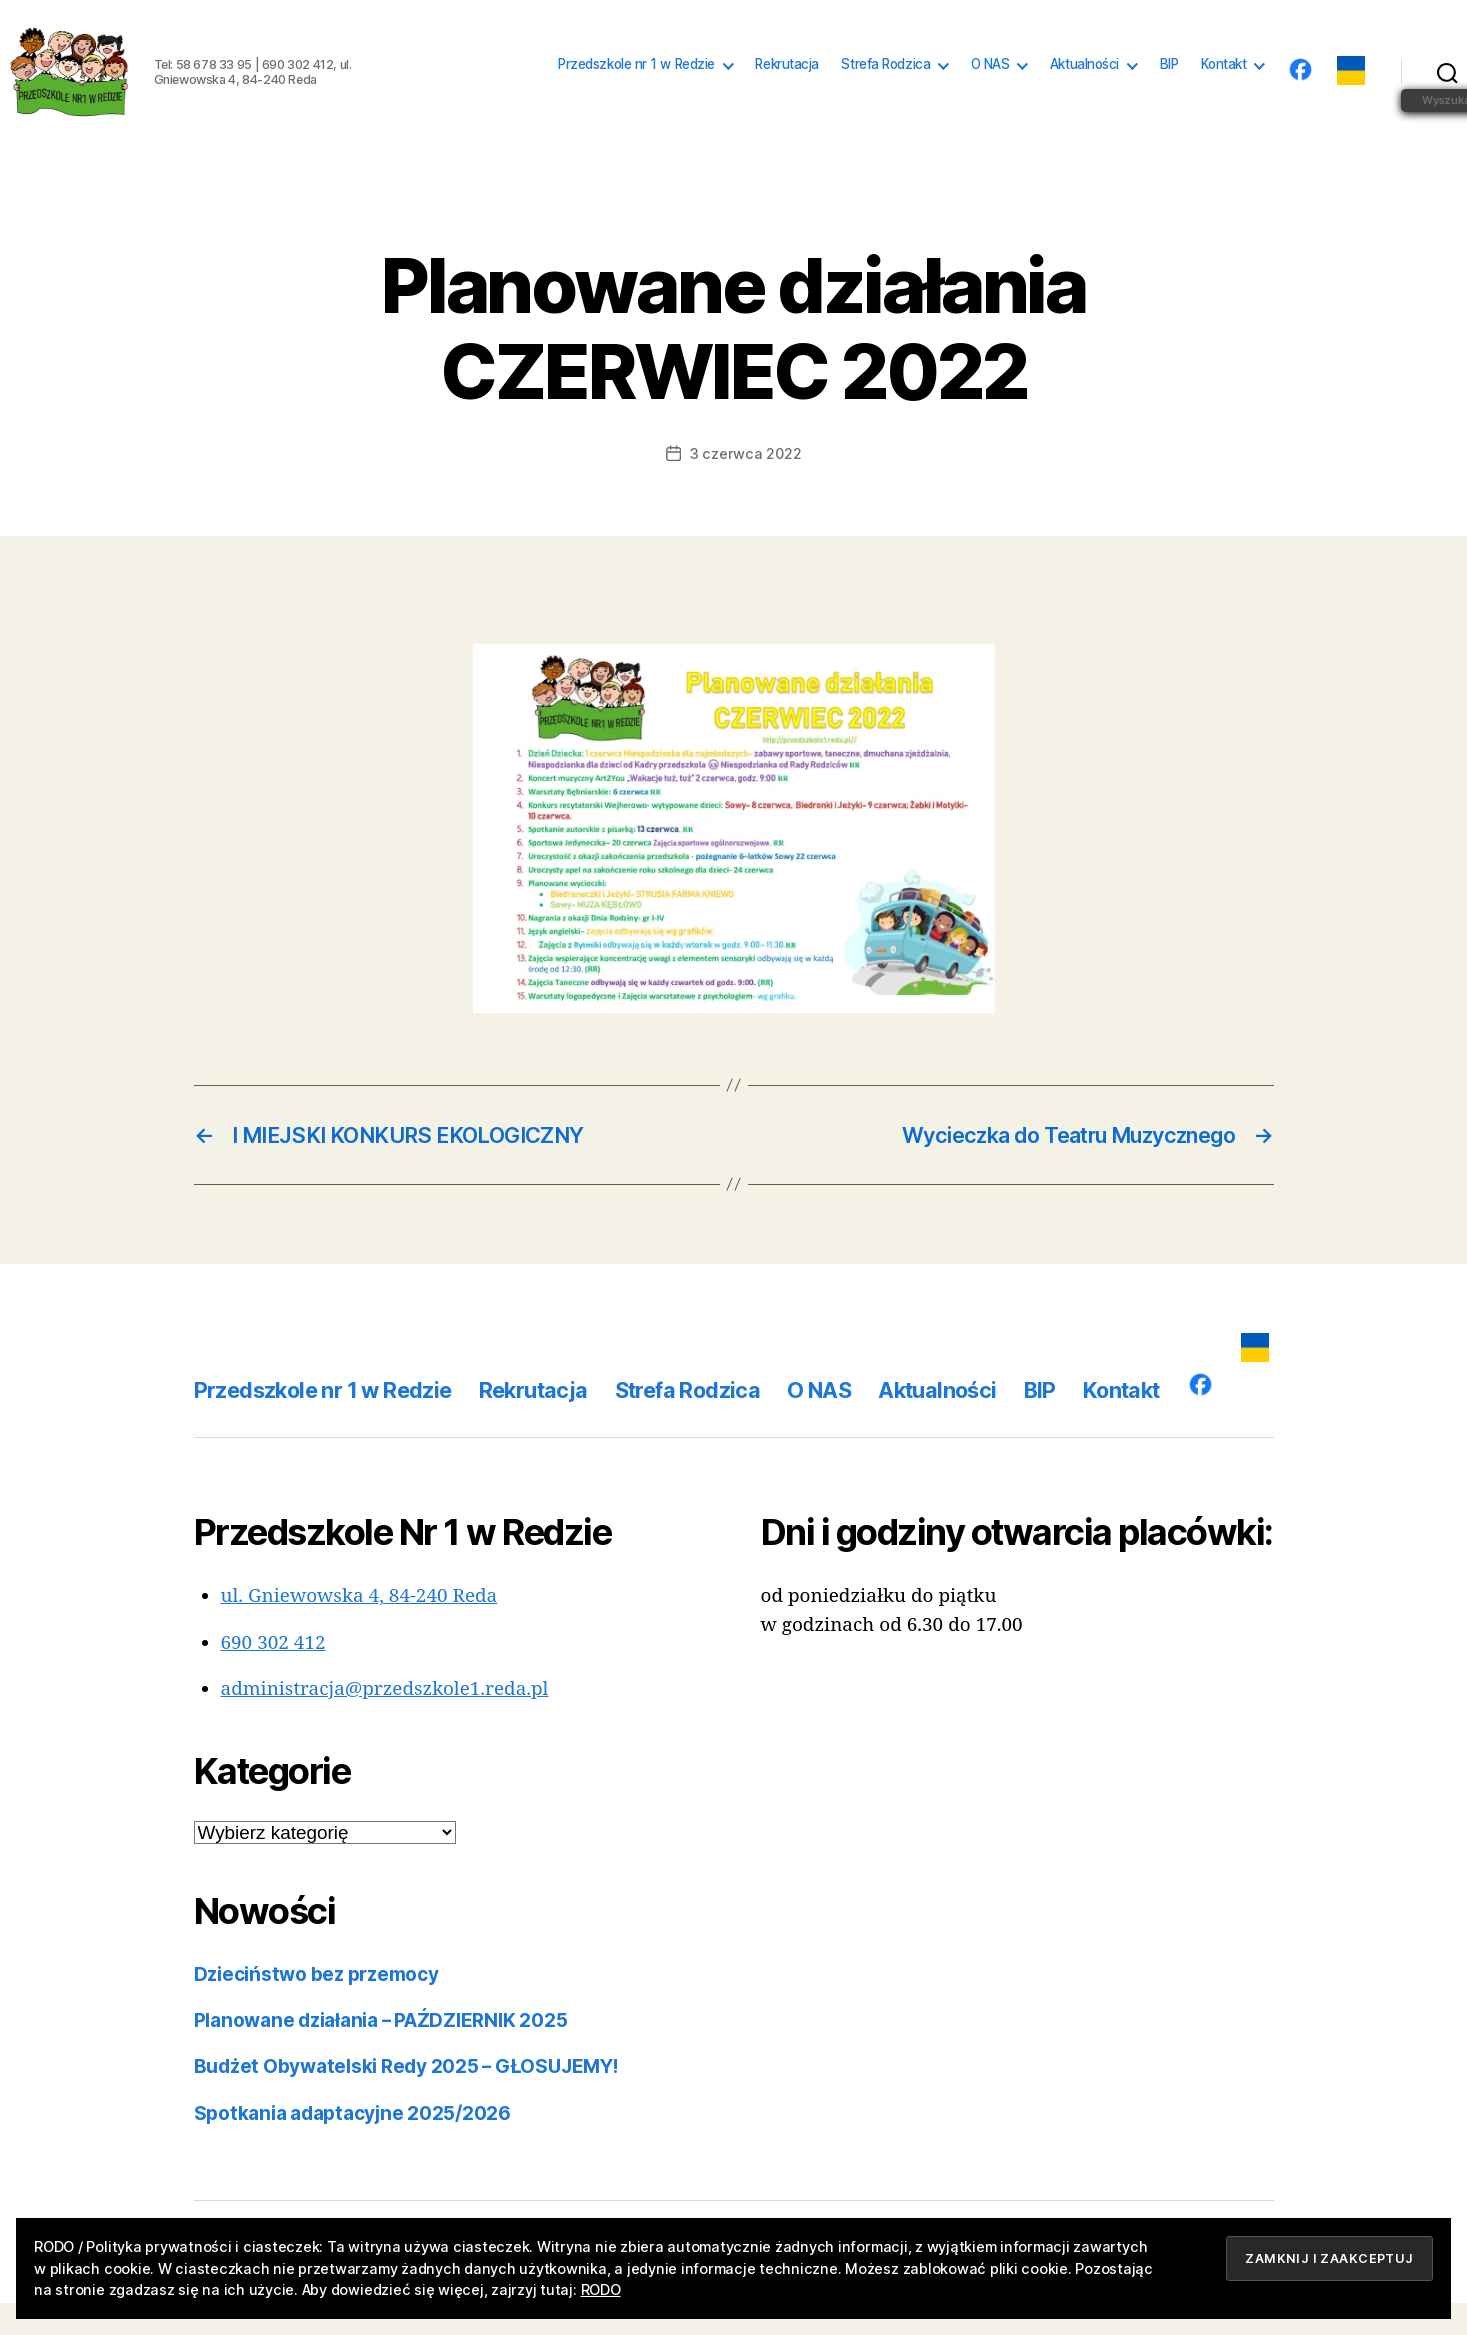 Image resolution: width=1467 pixels, height=2335 pixels. I want to click on Budżet Obywatelski Redy 2025 – GŁOSUJEMY!, so click(406, 2098).